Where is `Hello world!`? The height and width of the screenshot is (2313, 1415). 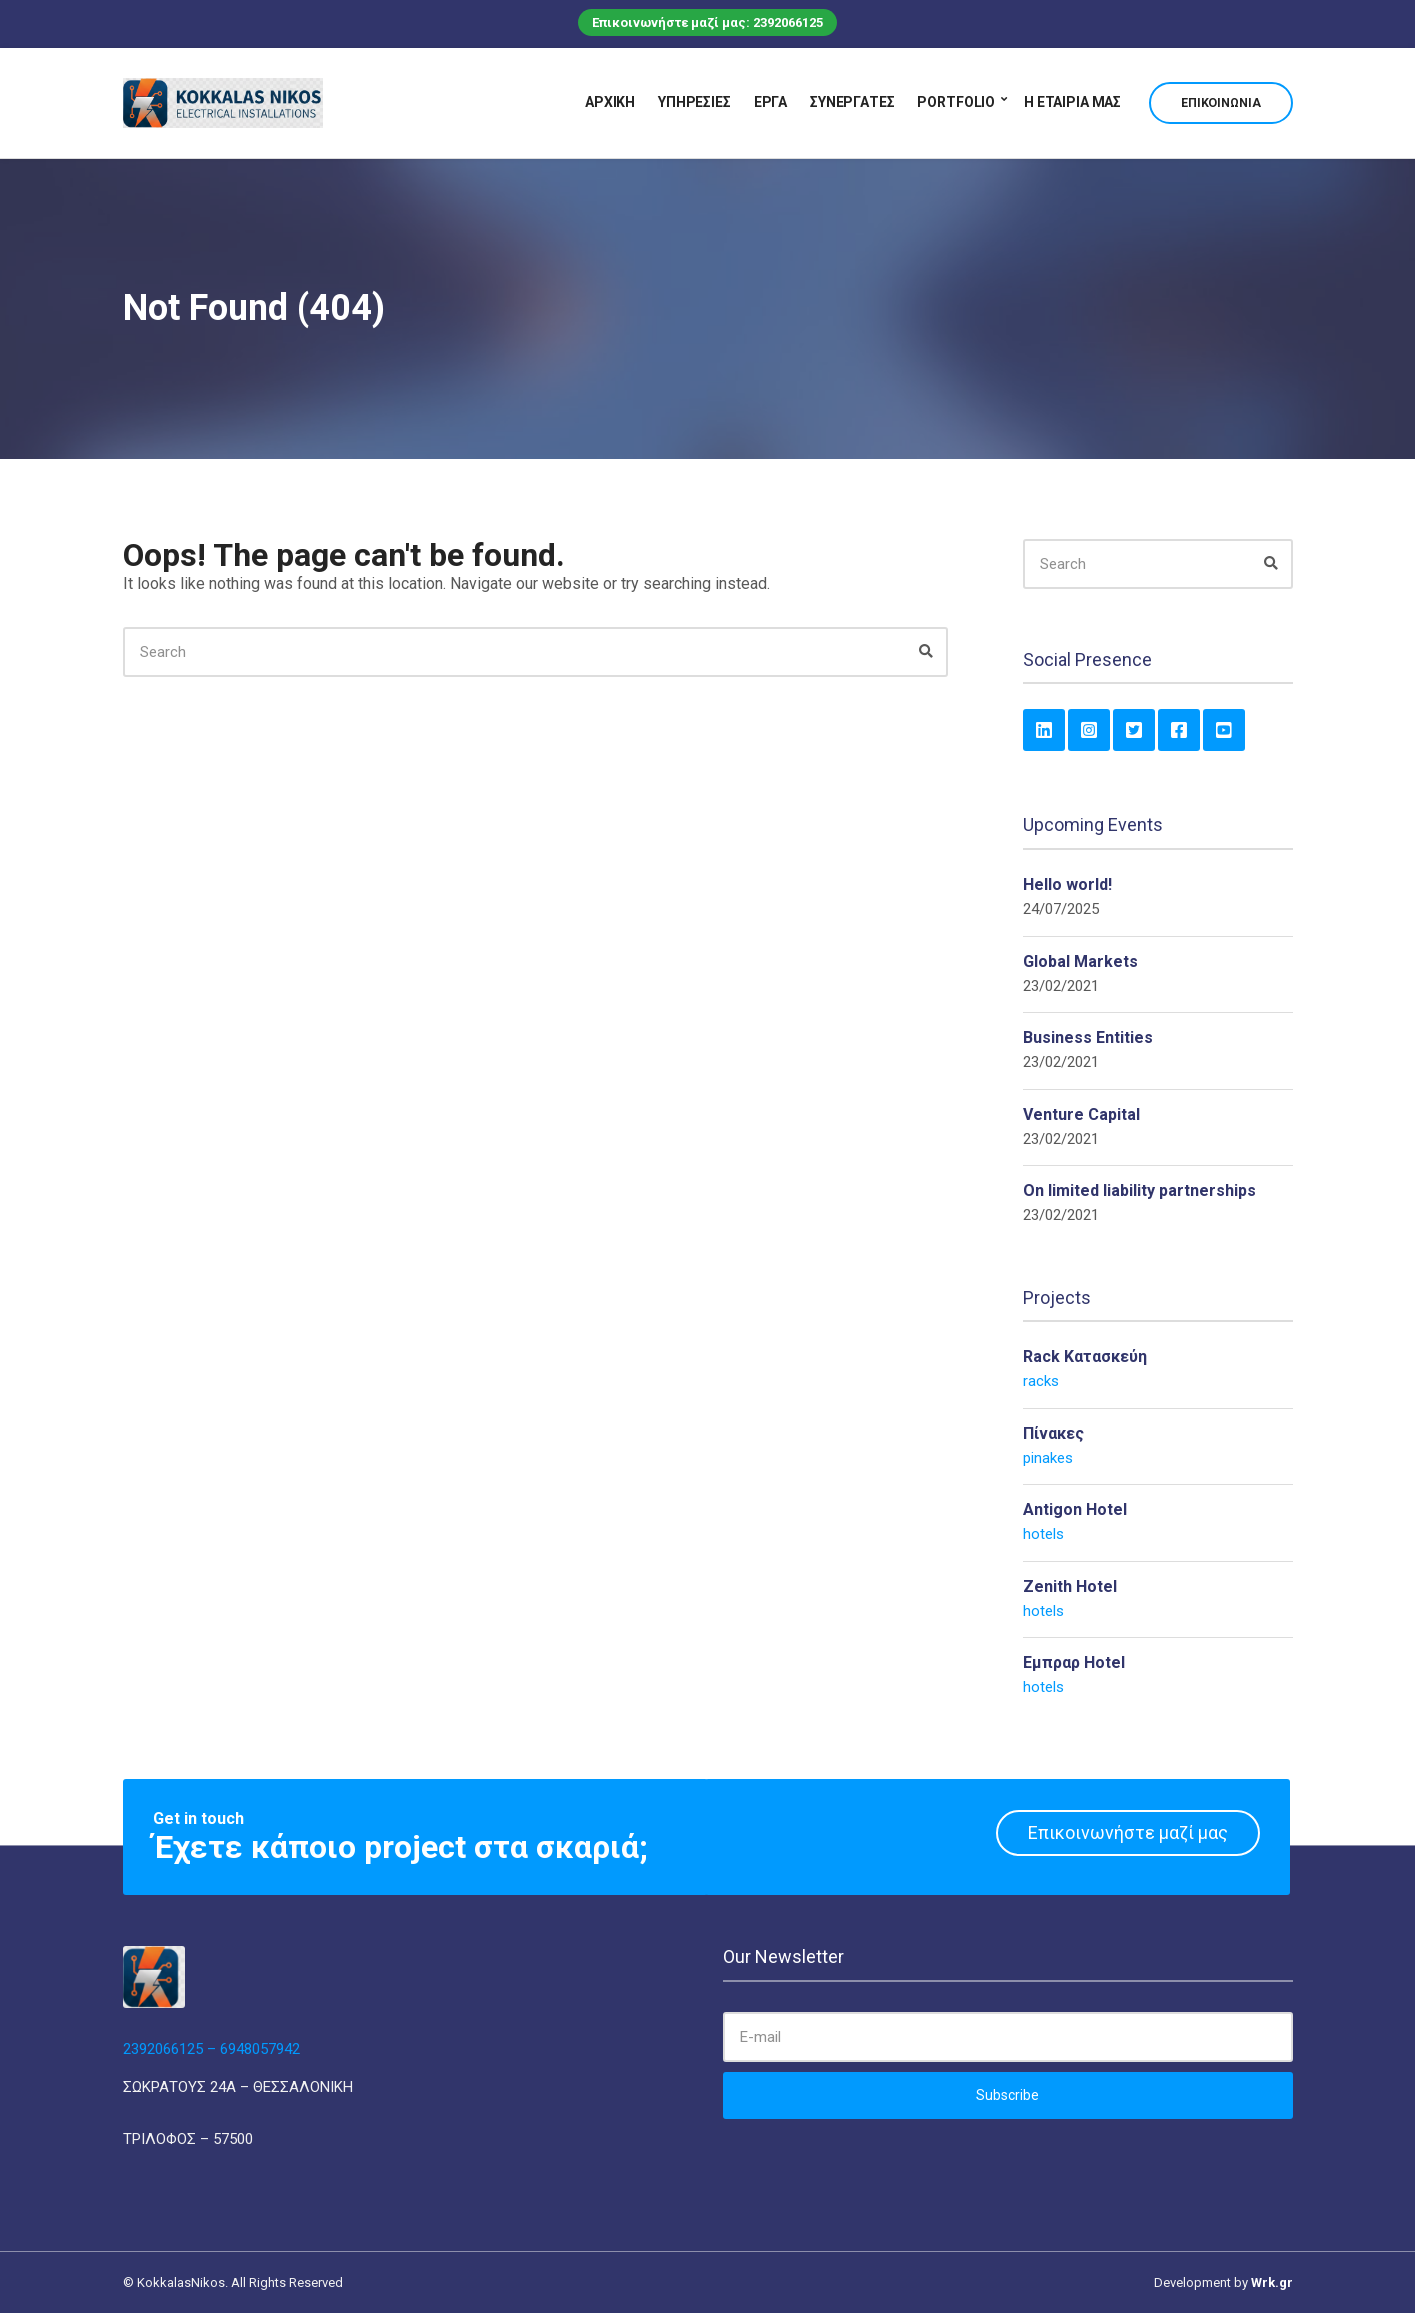 Hello world! is located at coordinates (1067, 884).